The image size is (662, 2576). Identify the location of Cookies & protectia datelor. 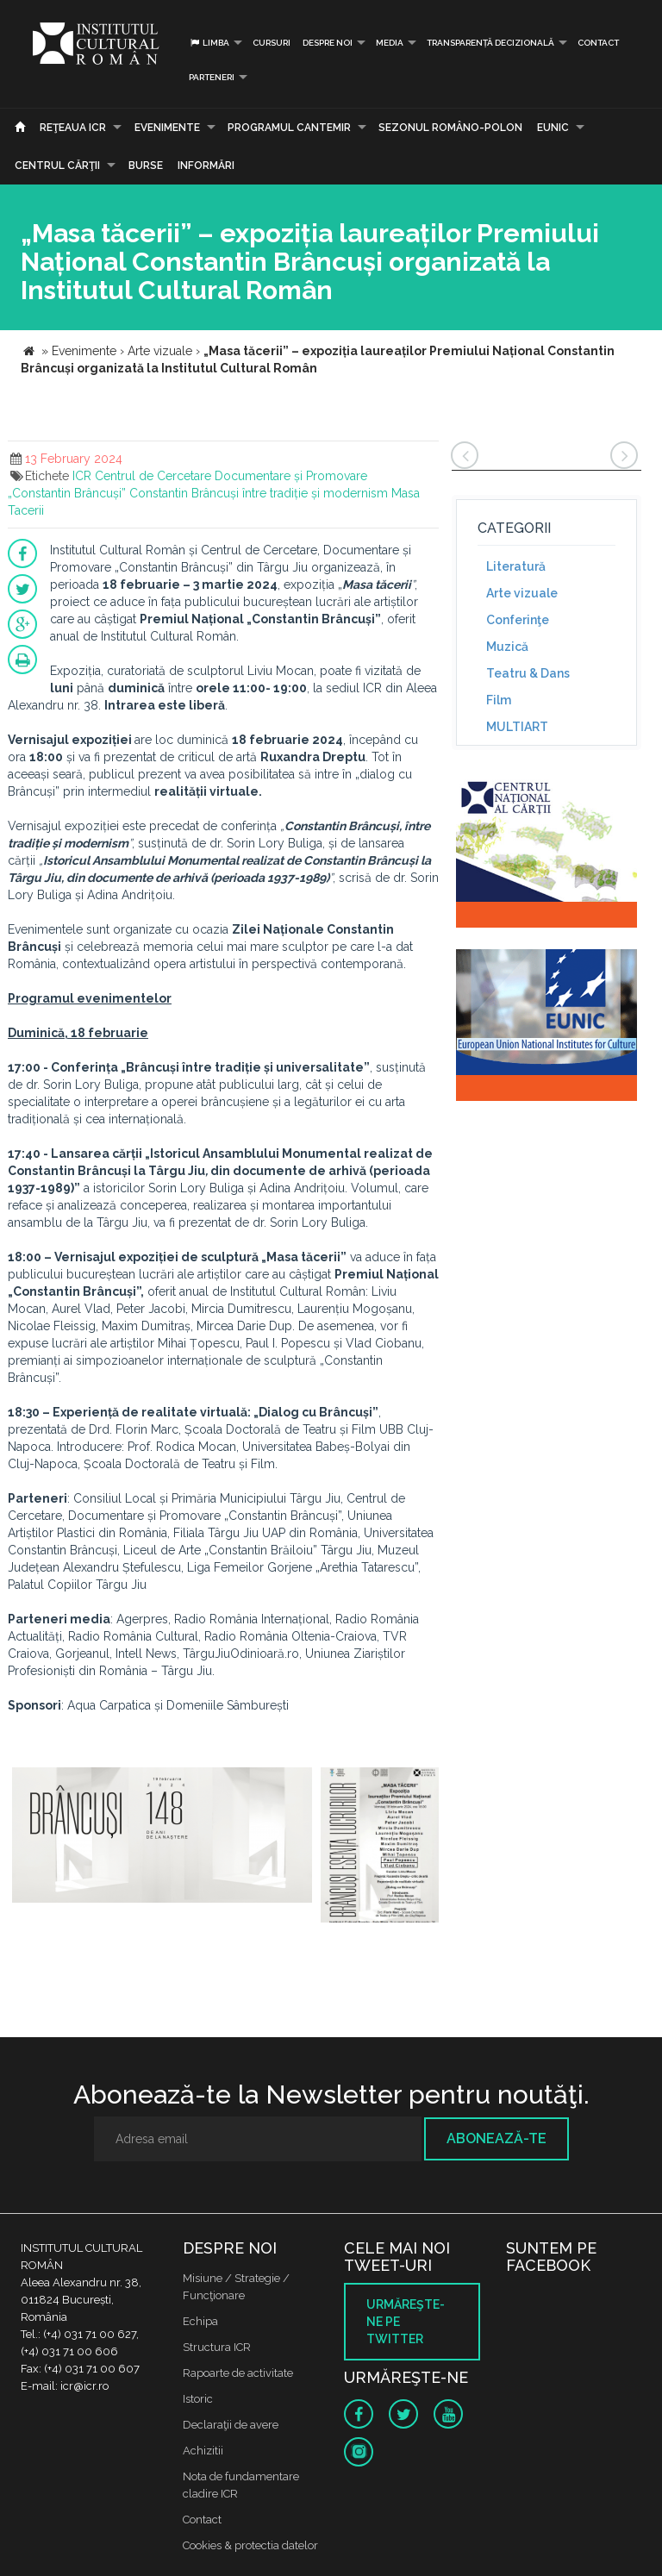
(250, 2545).